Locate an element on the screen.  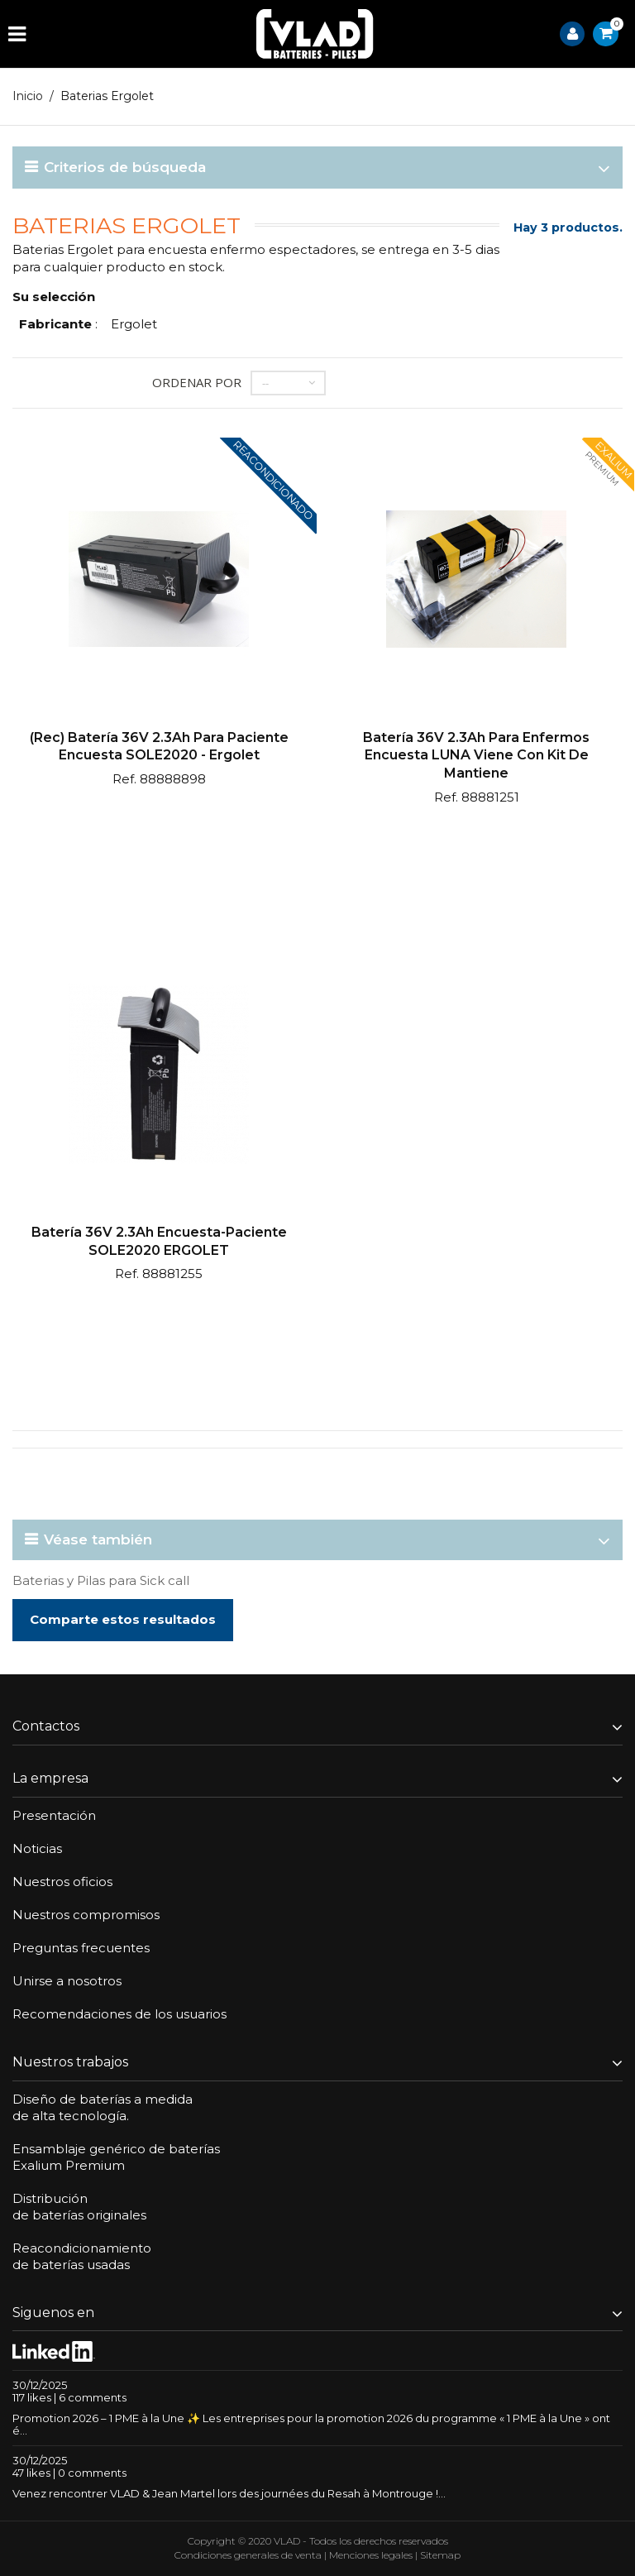
Menciones legales is located at coordinates (371, 2555).